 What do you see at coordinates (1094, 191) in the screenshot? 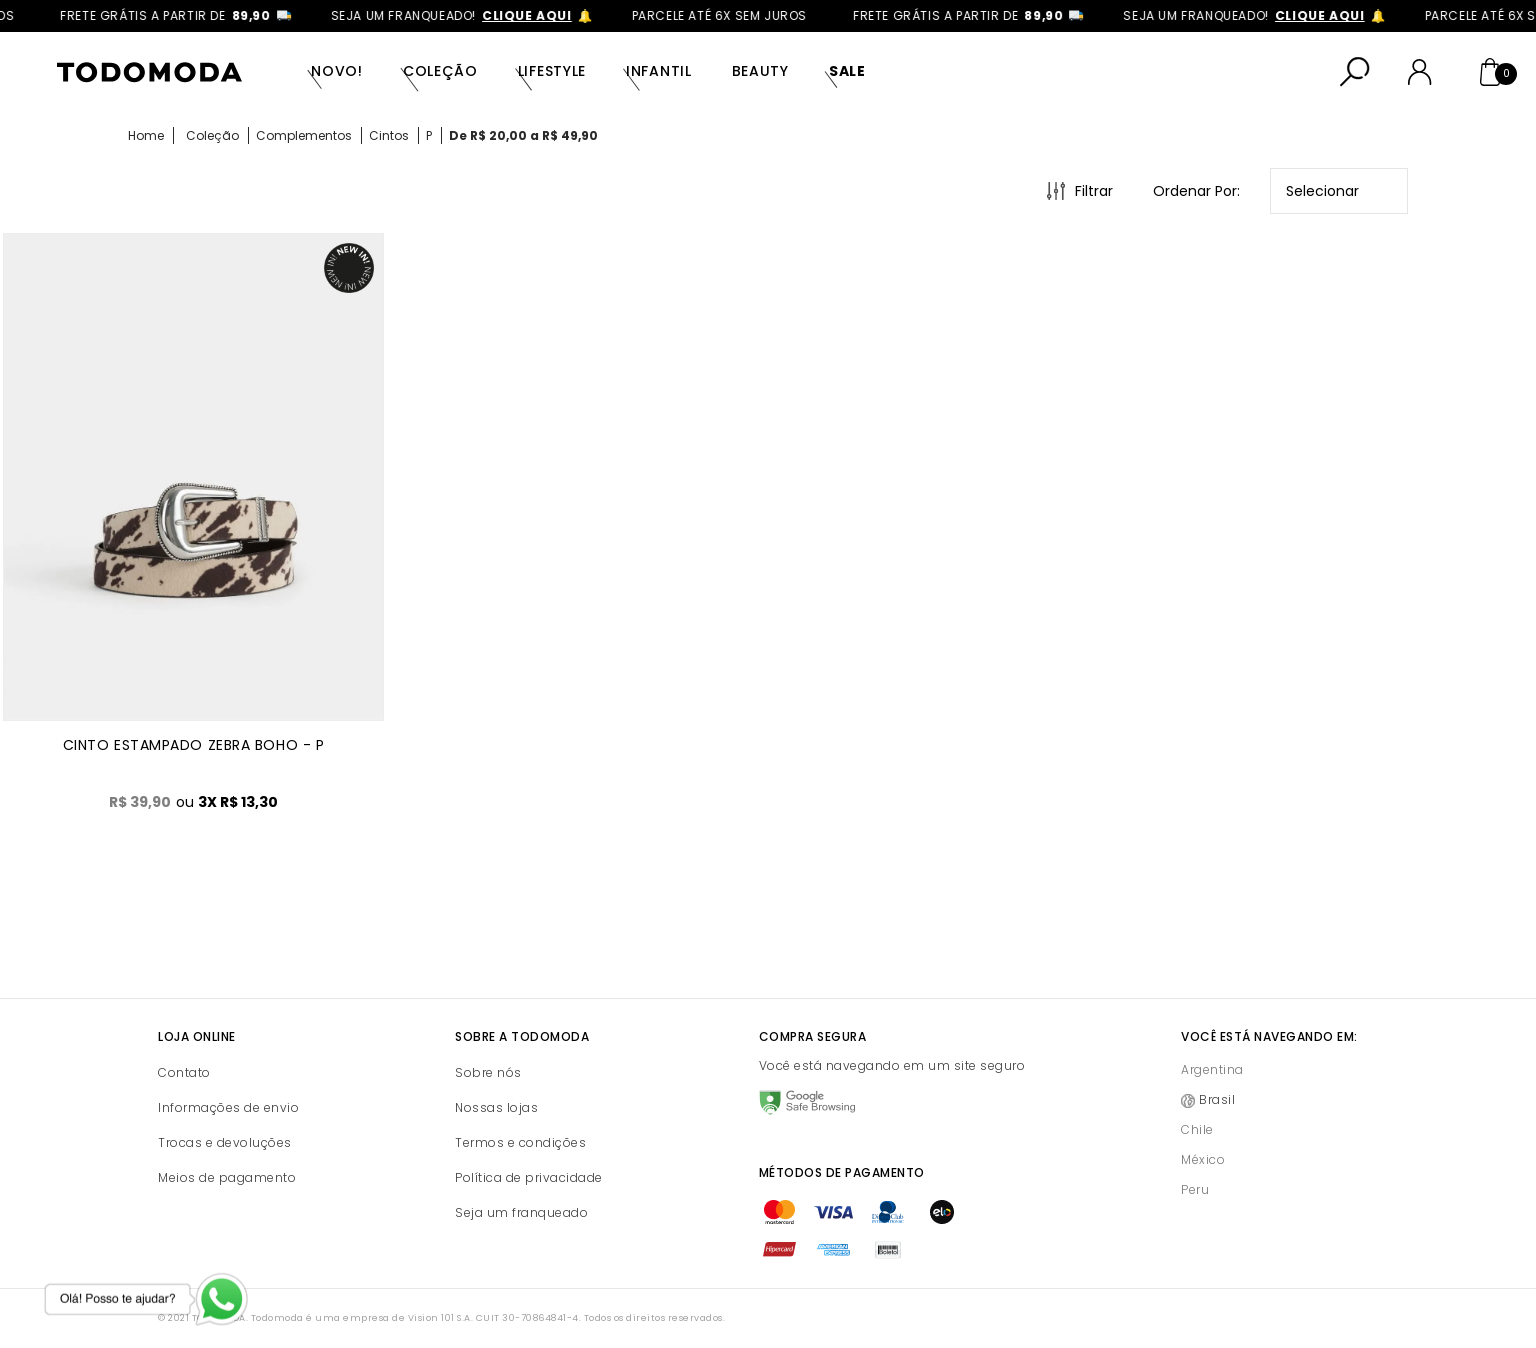
I see `Filtrar [Abrir Filtros]` at bounding box center [1094, 191].